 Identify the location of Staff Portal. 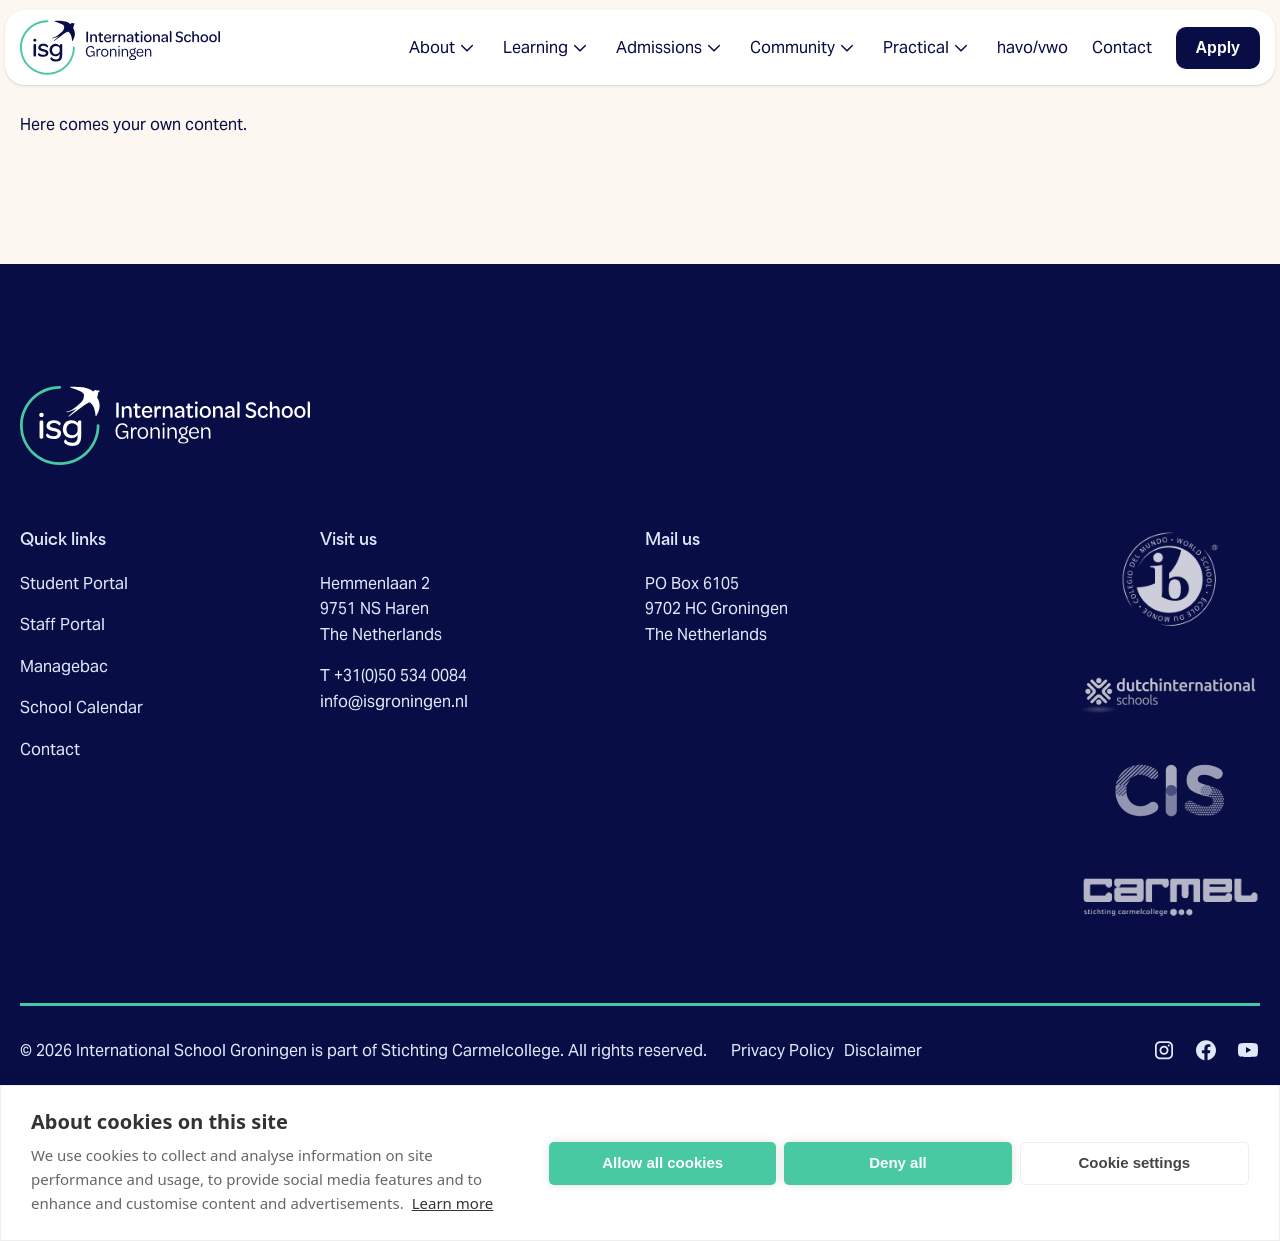
(62, 624).